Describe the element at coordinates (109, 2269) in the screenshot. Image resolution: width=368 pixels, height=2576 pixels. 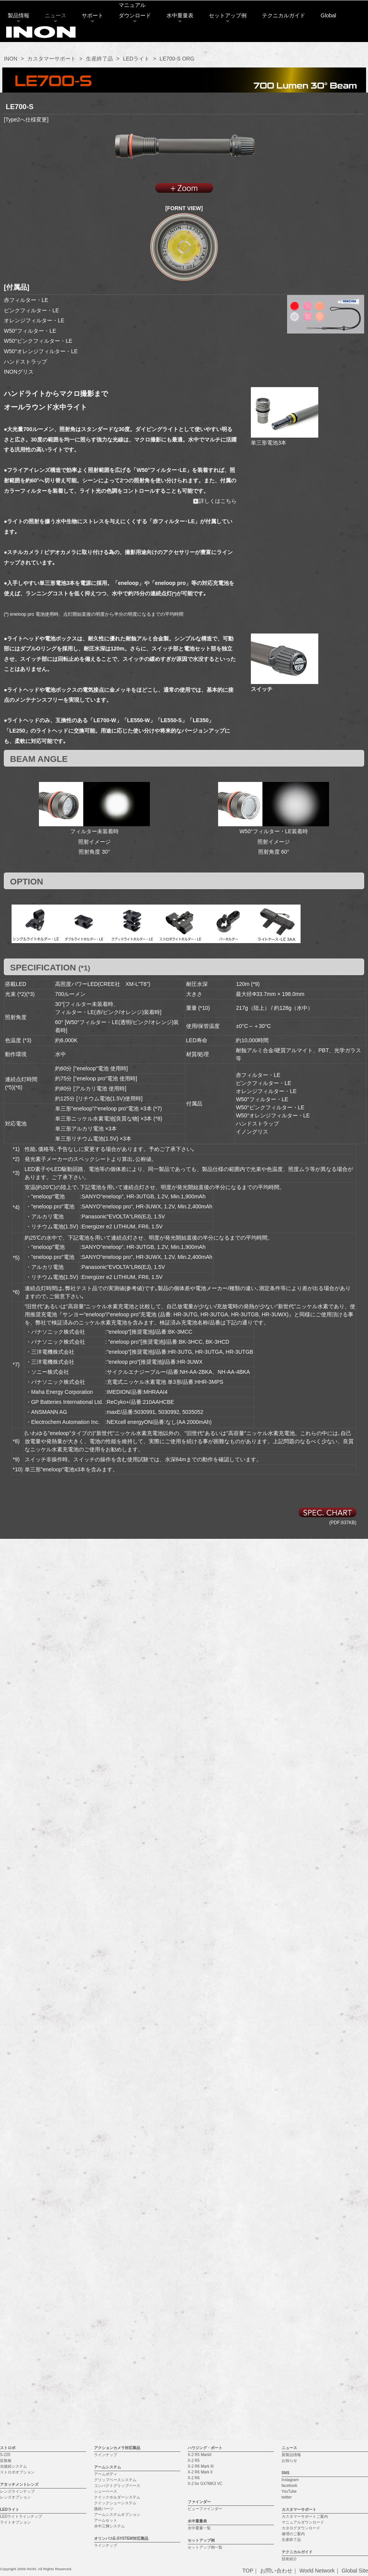
I see `水中三脚システム` at that location.